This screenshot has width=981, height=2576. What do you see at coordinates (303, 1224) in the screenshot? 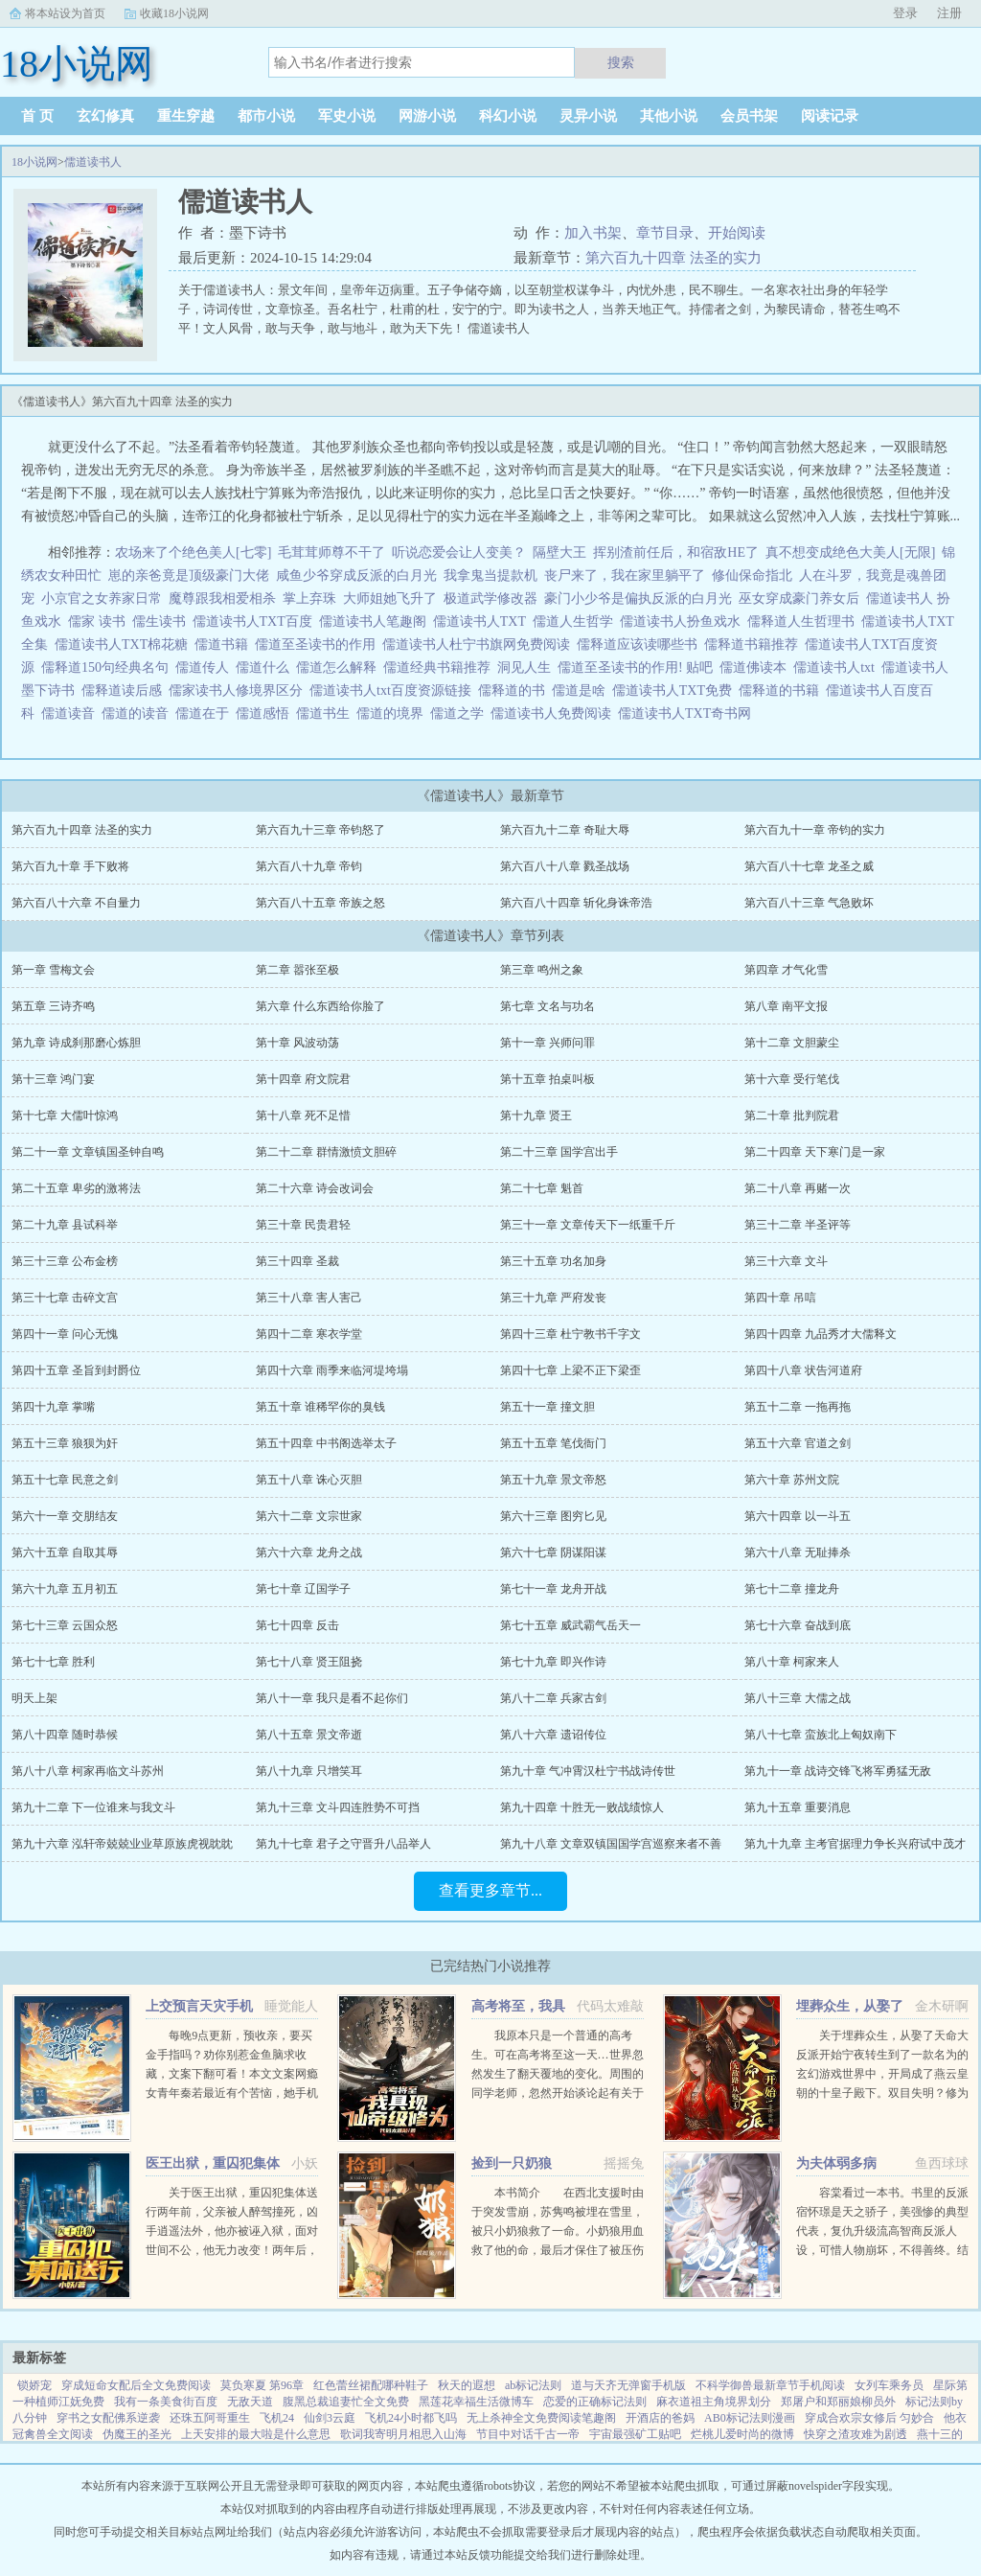
I see `第三十章 民贵君轻` at bounding box center [303, 1224].